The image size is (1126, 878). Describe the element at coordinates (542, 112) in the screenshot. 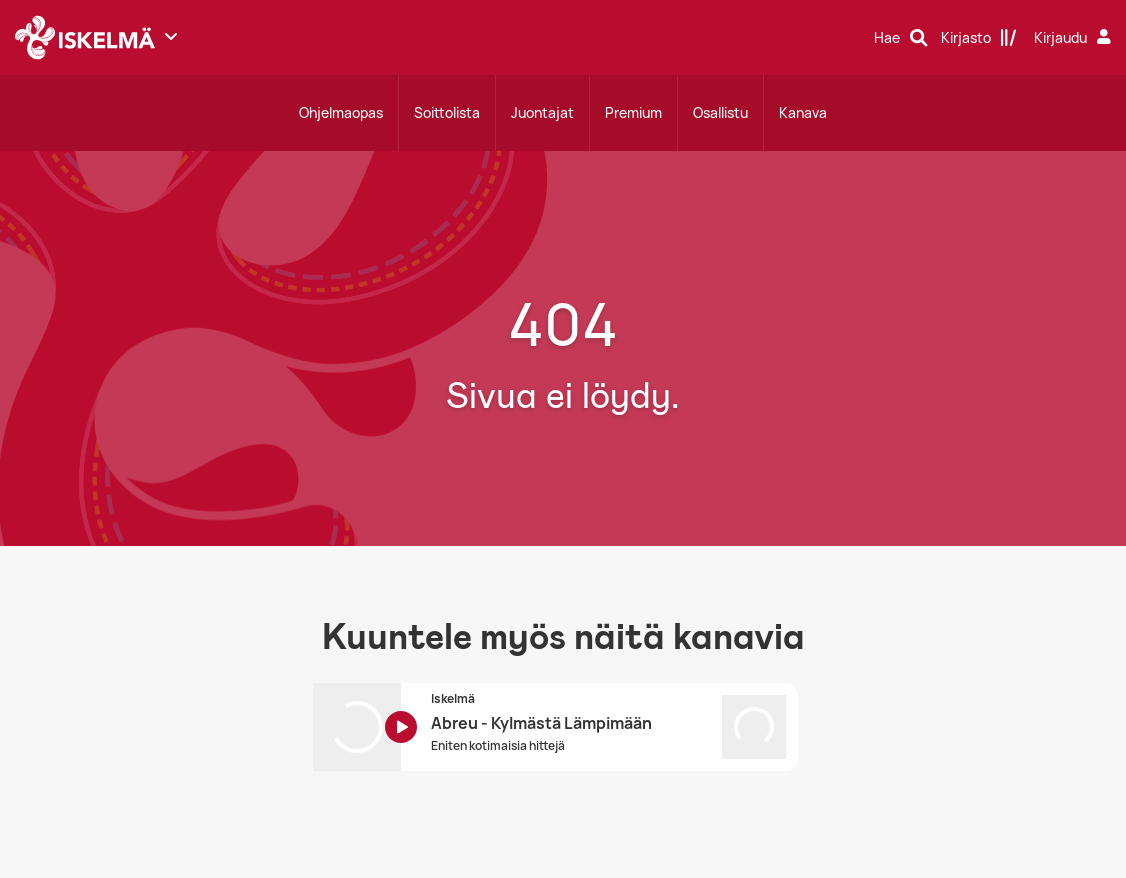

I see `Juontajat` at that location.